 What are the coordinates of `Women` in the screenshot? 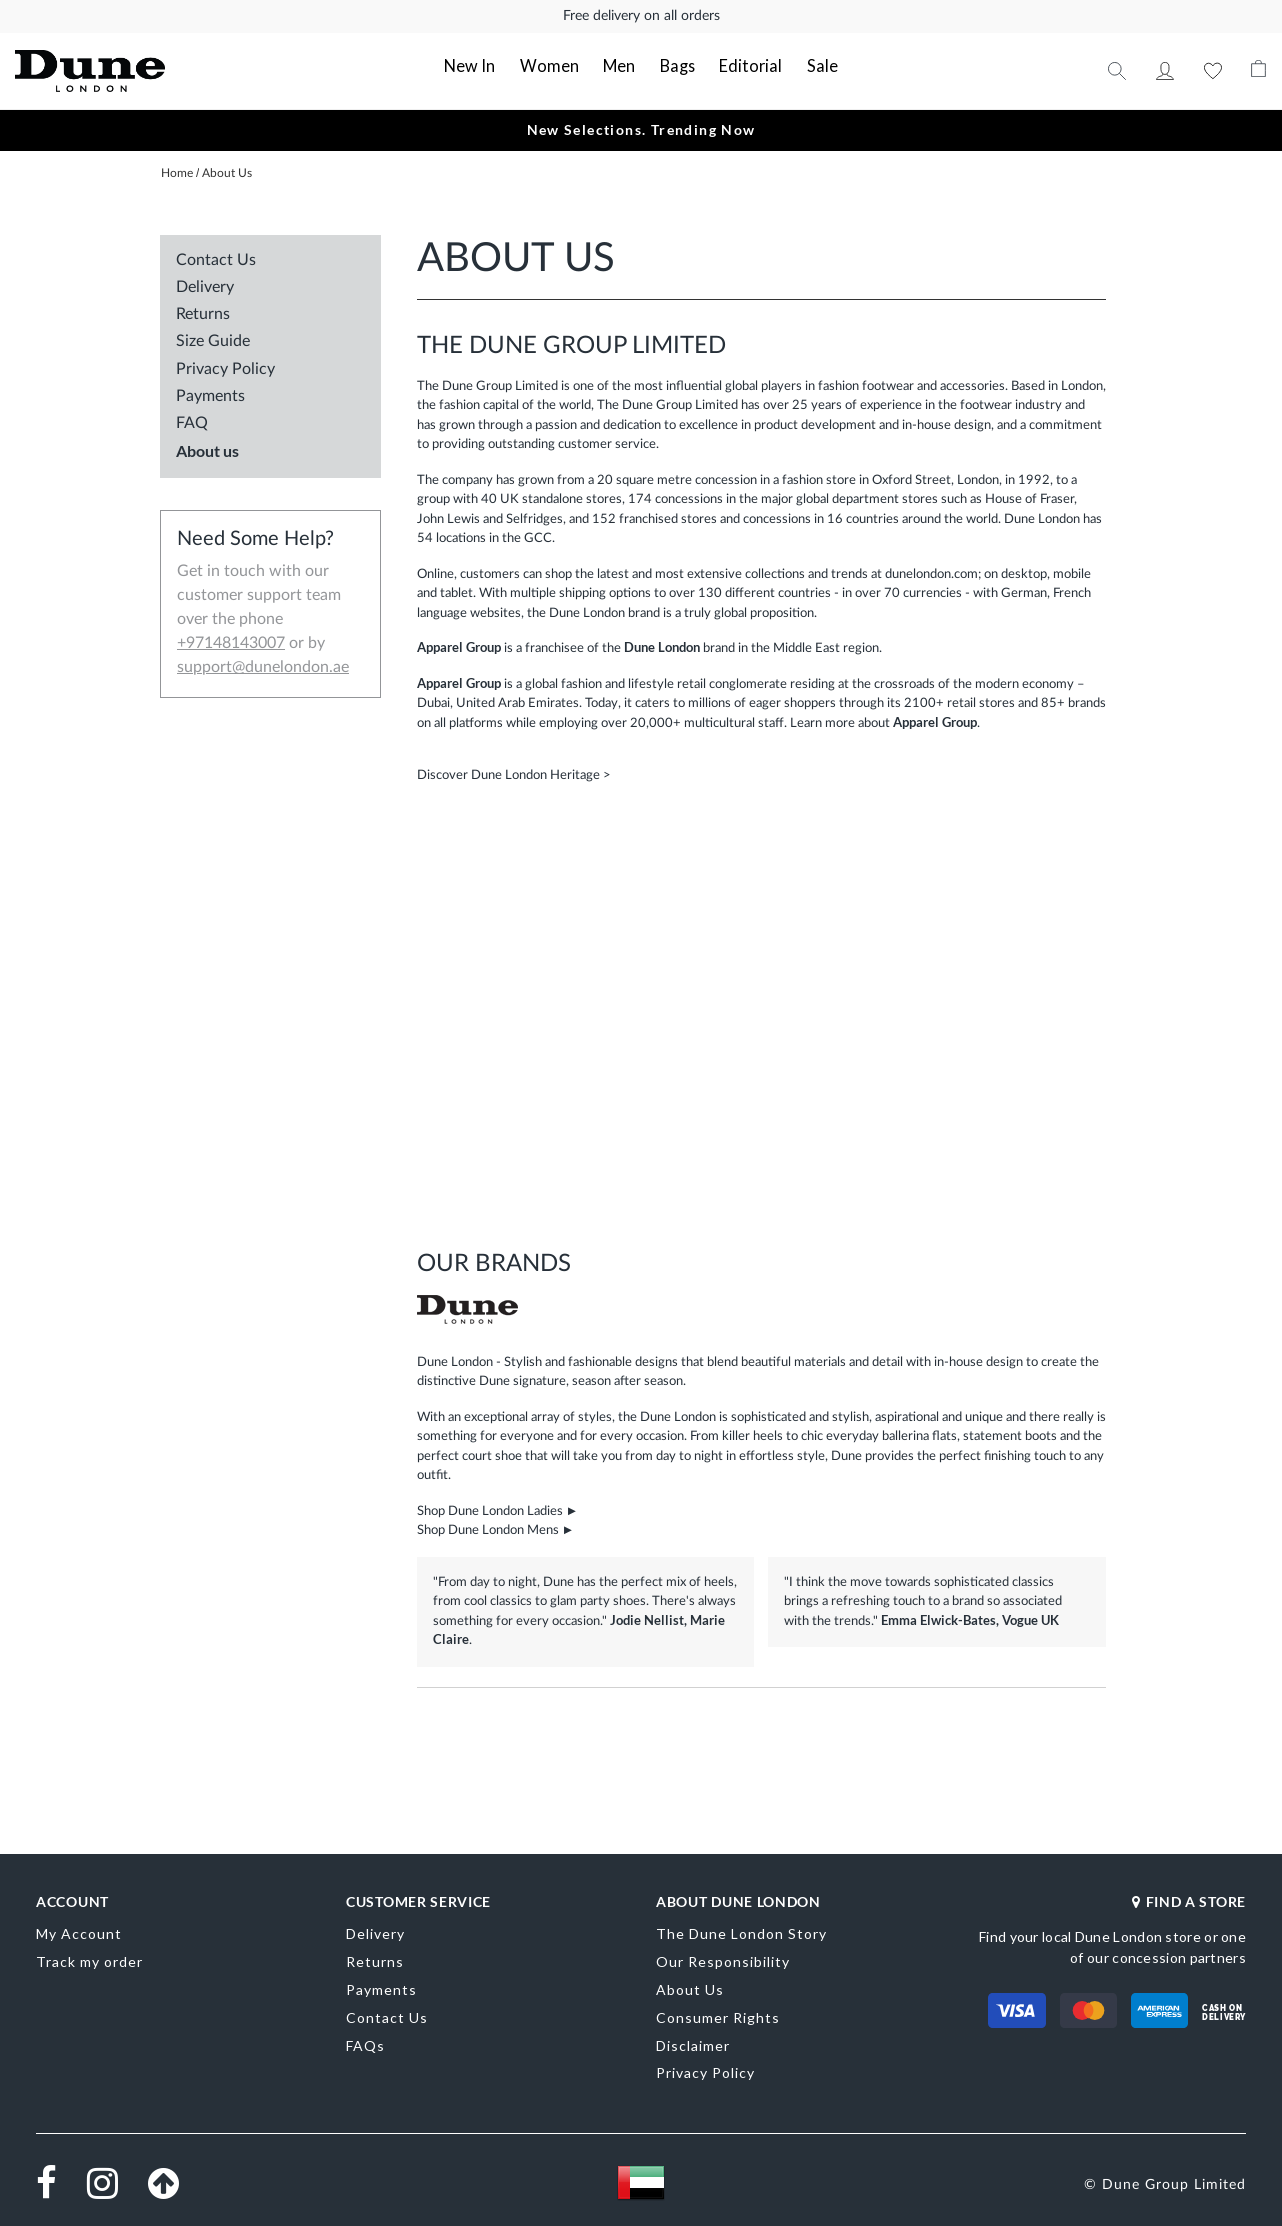 It's located at (554, 65).